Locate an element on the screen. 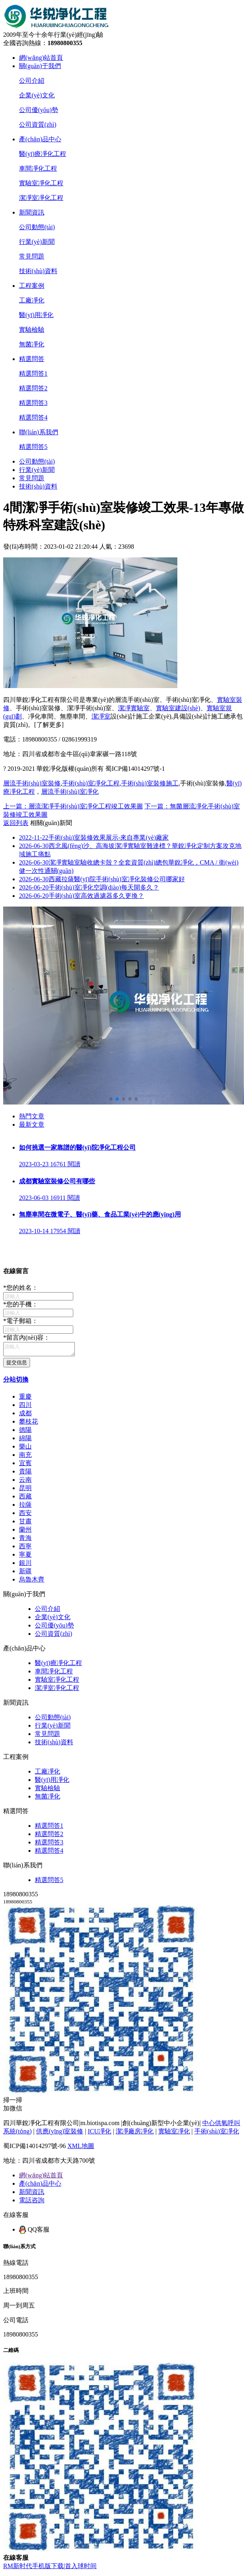 Image resolution: width=247 pixels, height=2576 pixels. 無菌凈化 is located at coordinates (31, 344).